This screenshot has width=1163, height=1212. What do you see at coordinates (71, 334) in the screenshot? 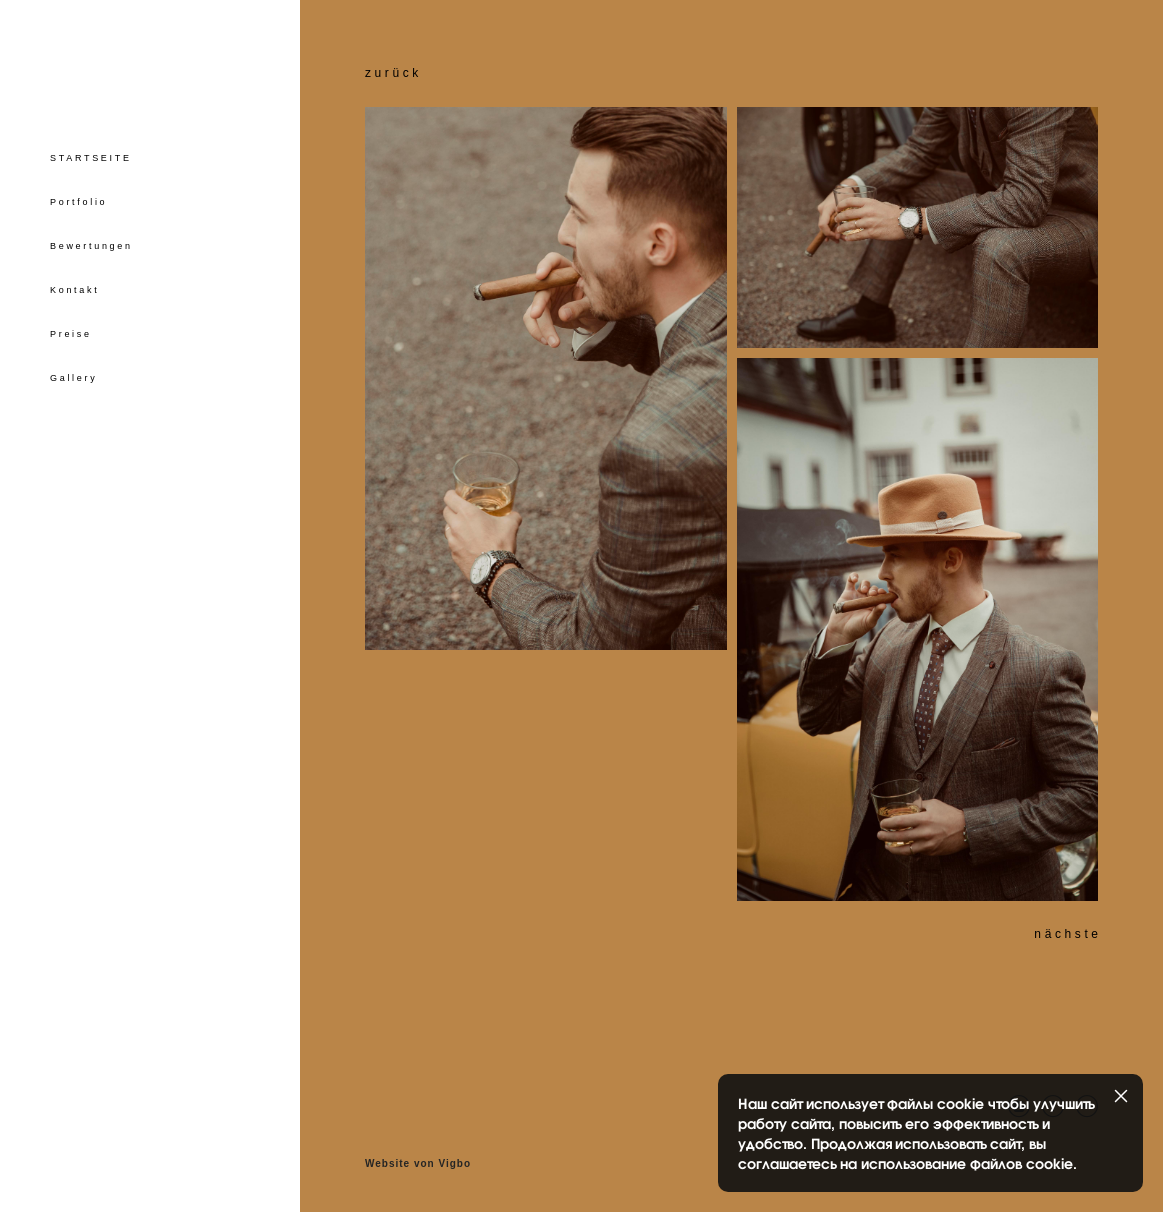
I see `Preise` at bounding box center [71, 334].